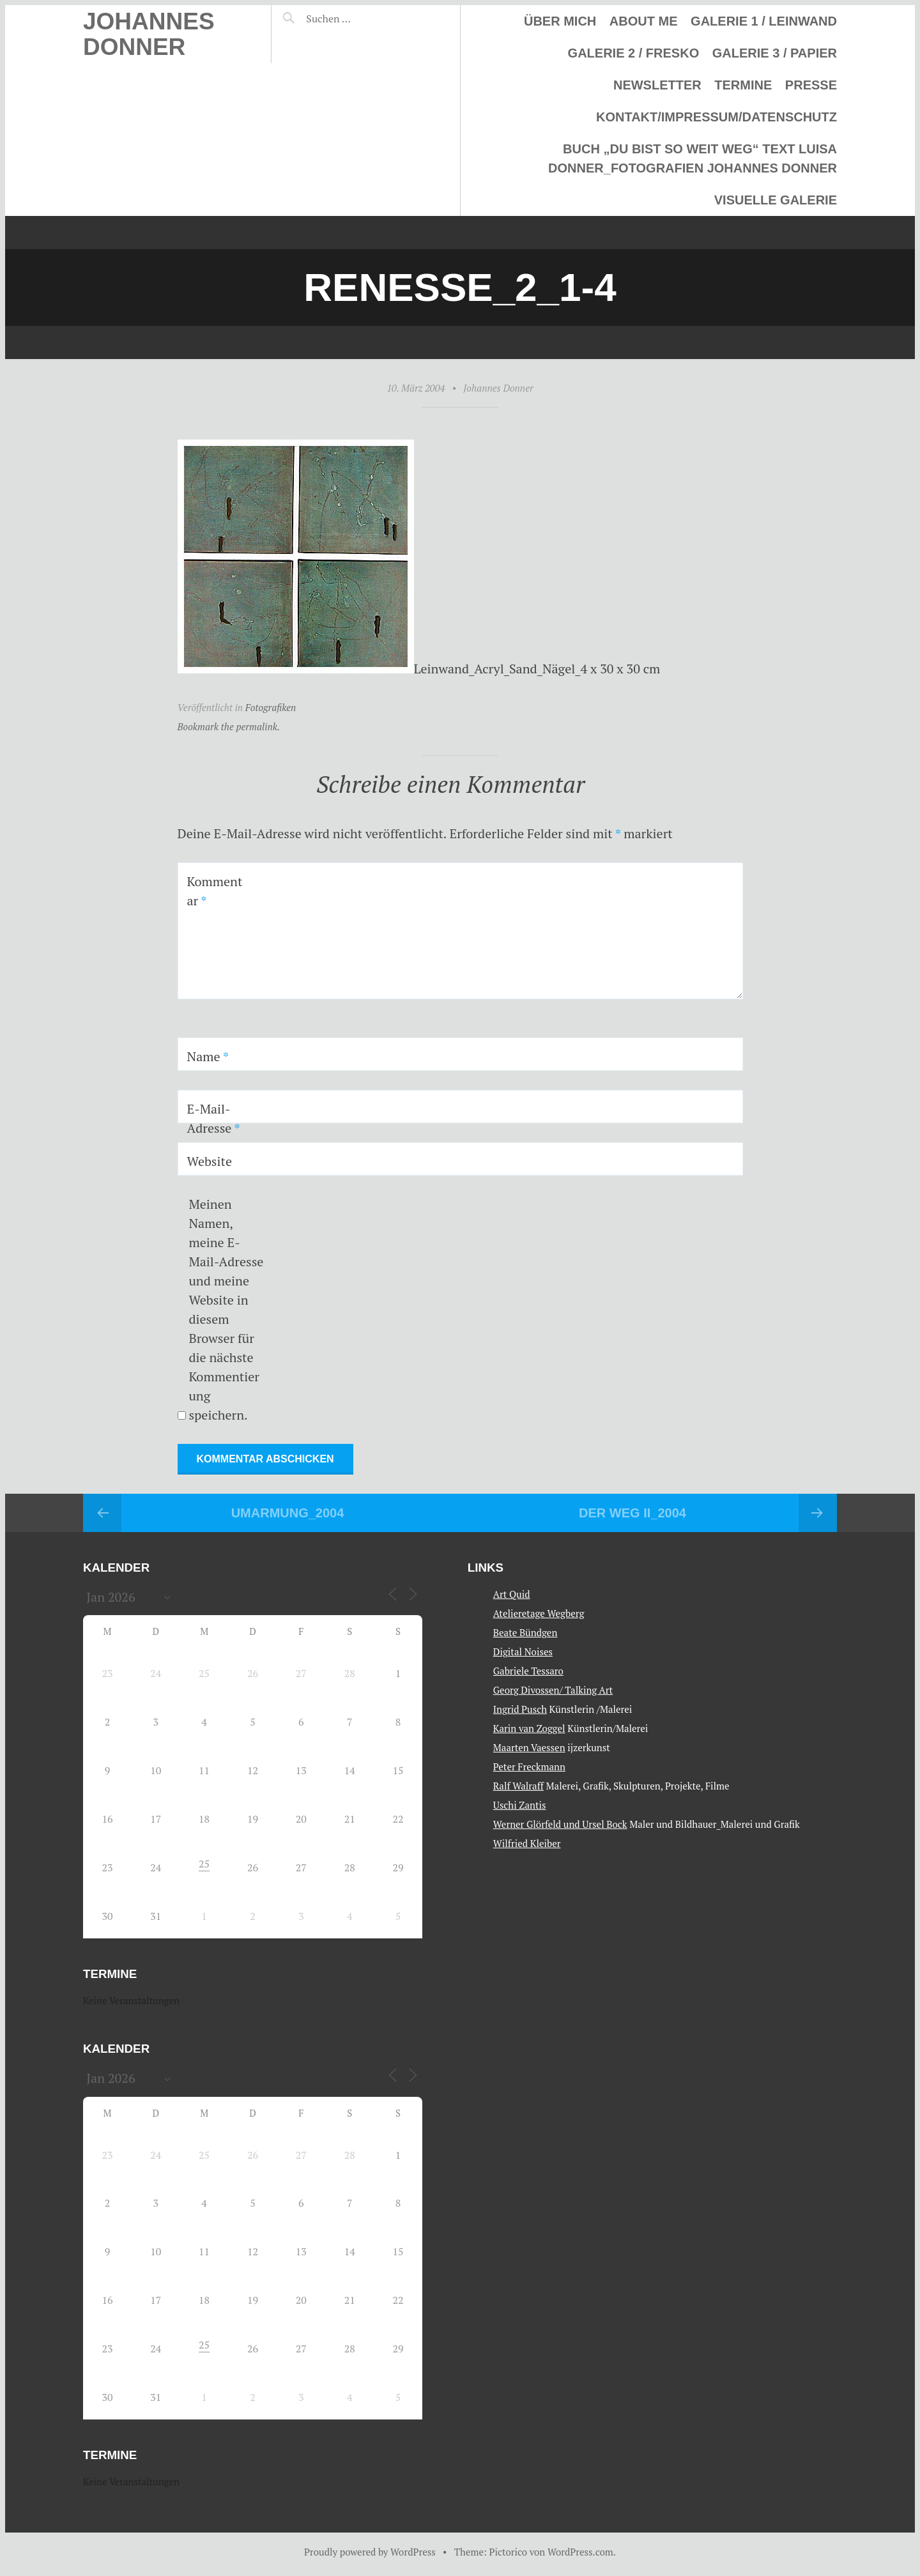  What do you see at coordinates (774, 53) in the screenshot?
I see `Galerie 3 / Papier` at bounding box center [774, 53].